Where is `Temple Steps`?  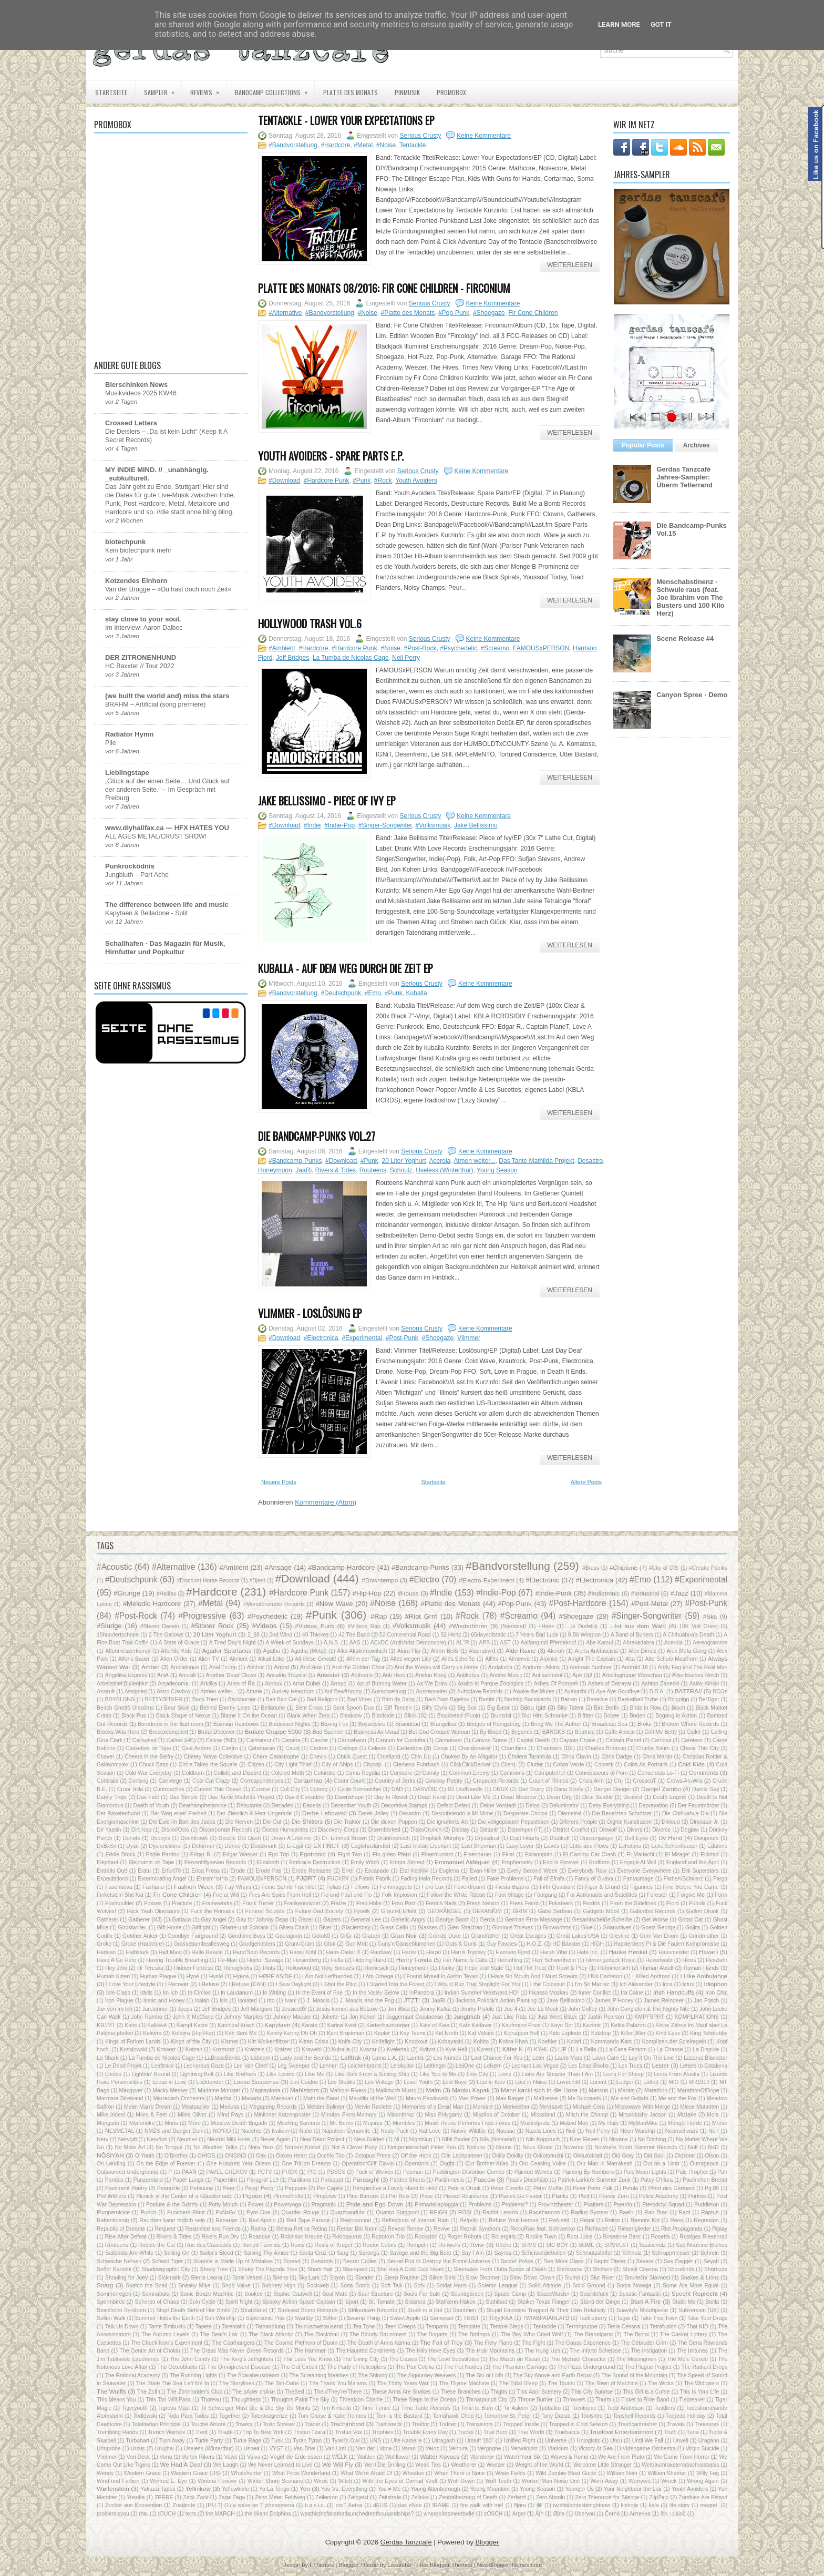 Temple Steps is located at coordinates (506, 2326).